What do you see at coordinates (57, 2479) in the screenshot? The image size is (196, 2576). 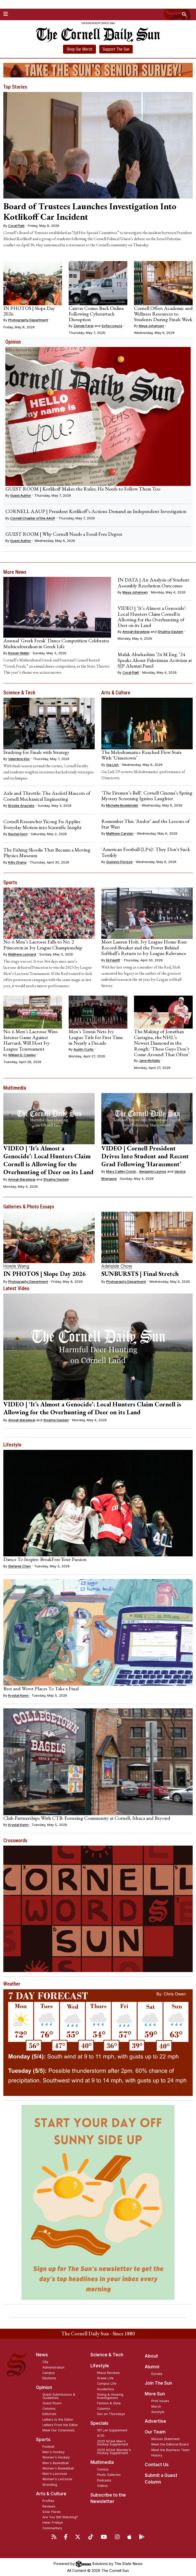 I see `Women's Lacrosse` at bounding box center [57, 2479].